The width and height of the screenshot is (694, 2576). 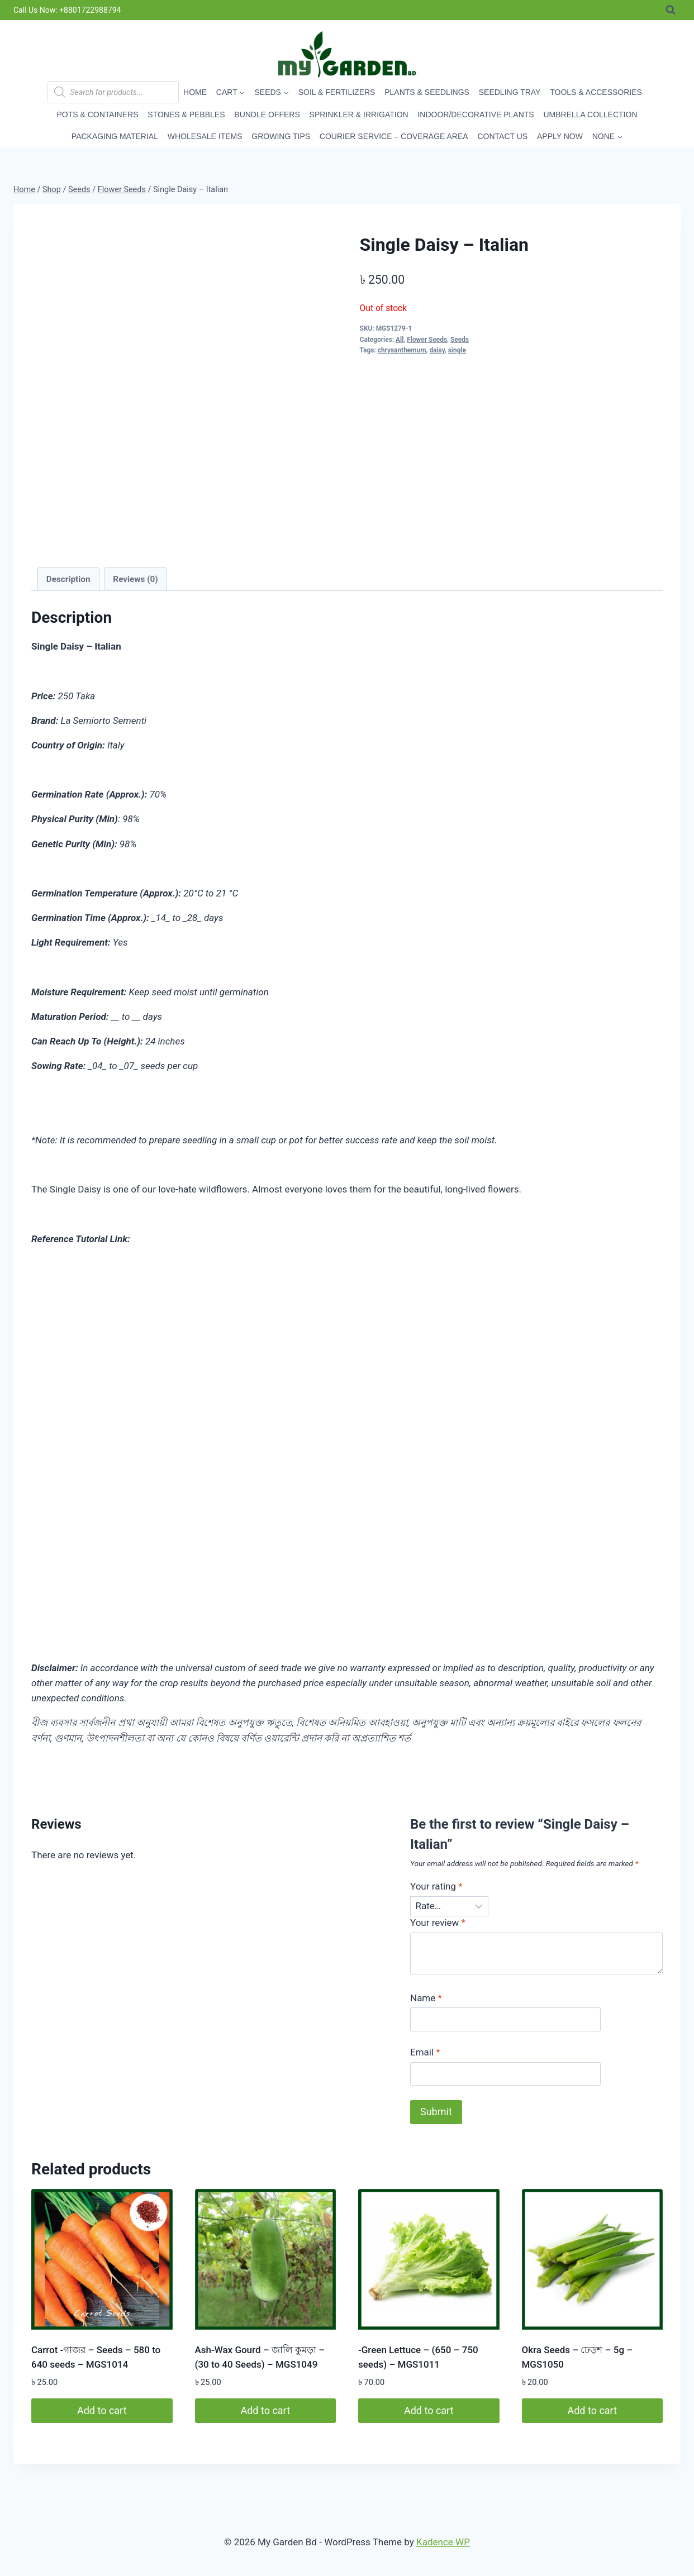 I want to click on Contact Us, so click(x=502, y=136).